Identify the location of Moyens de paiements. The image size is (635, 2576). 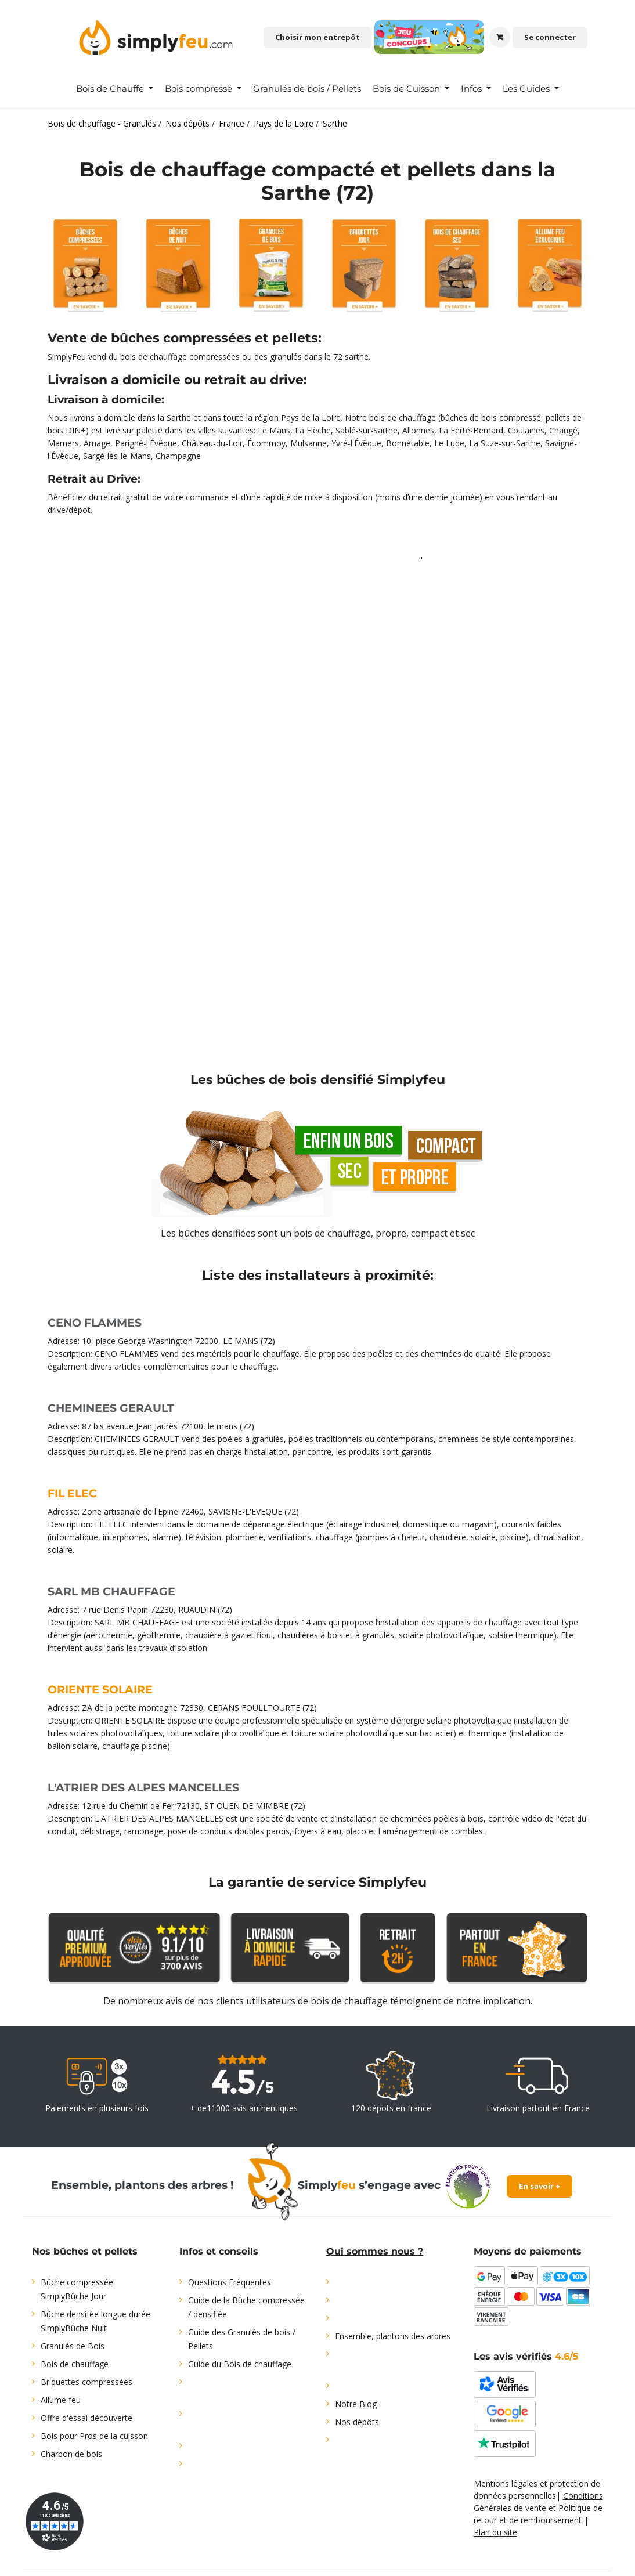
(528, 2251).